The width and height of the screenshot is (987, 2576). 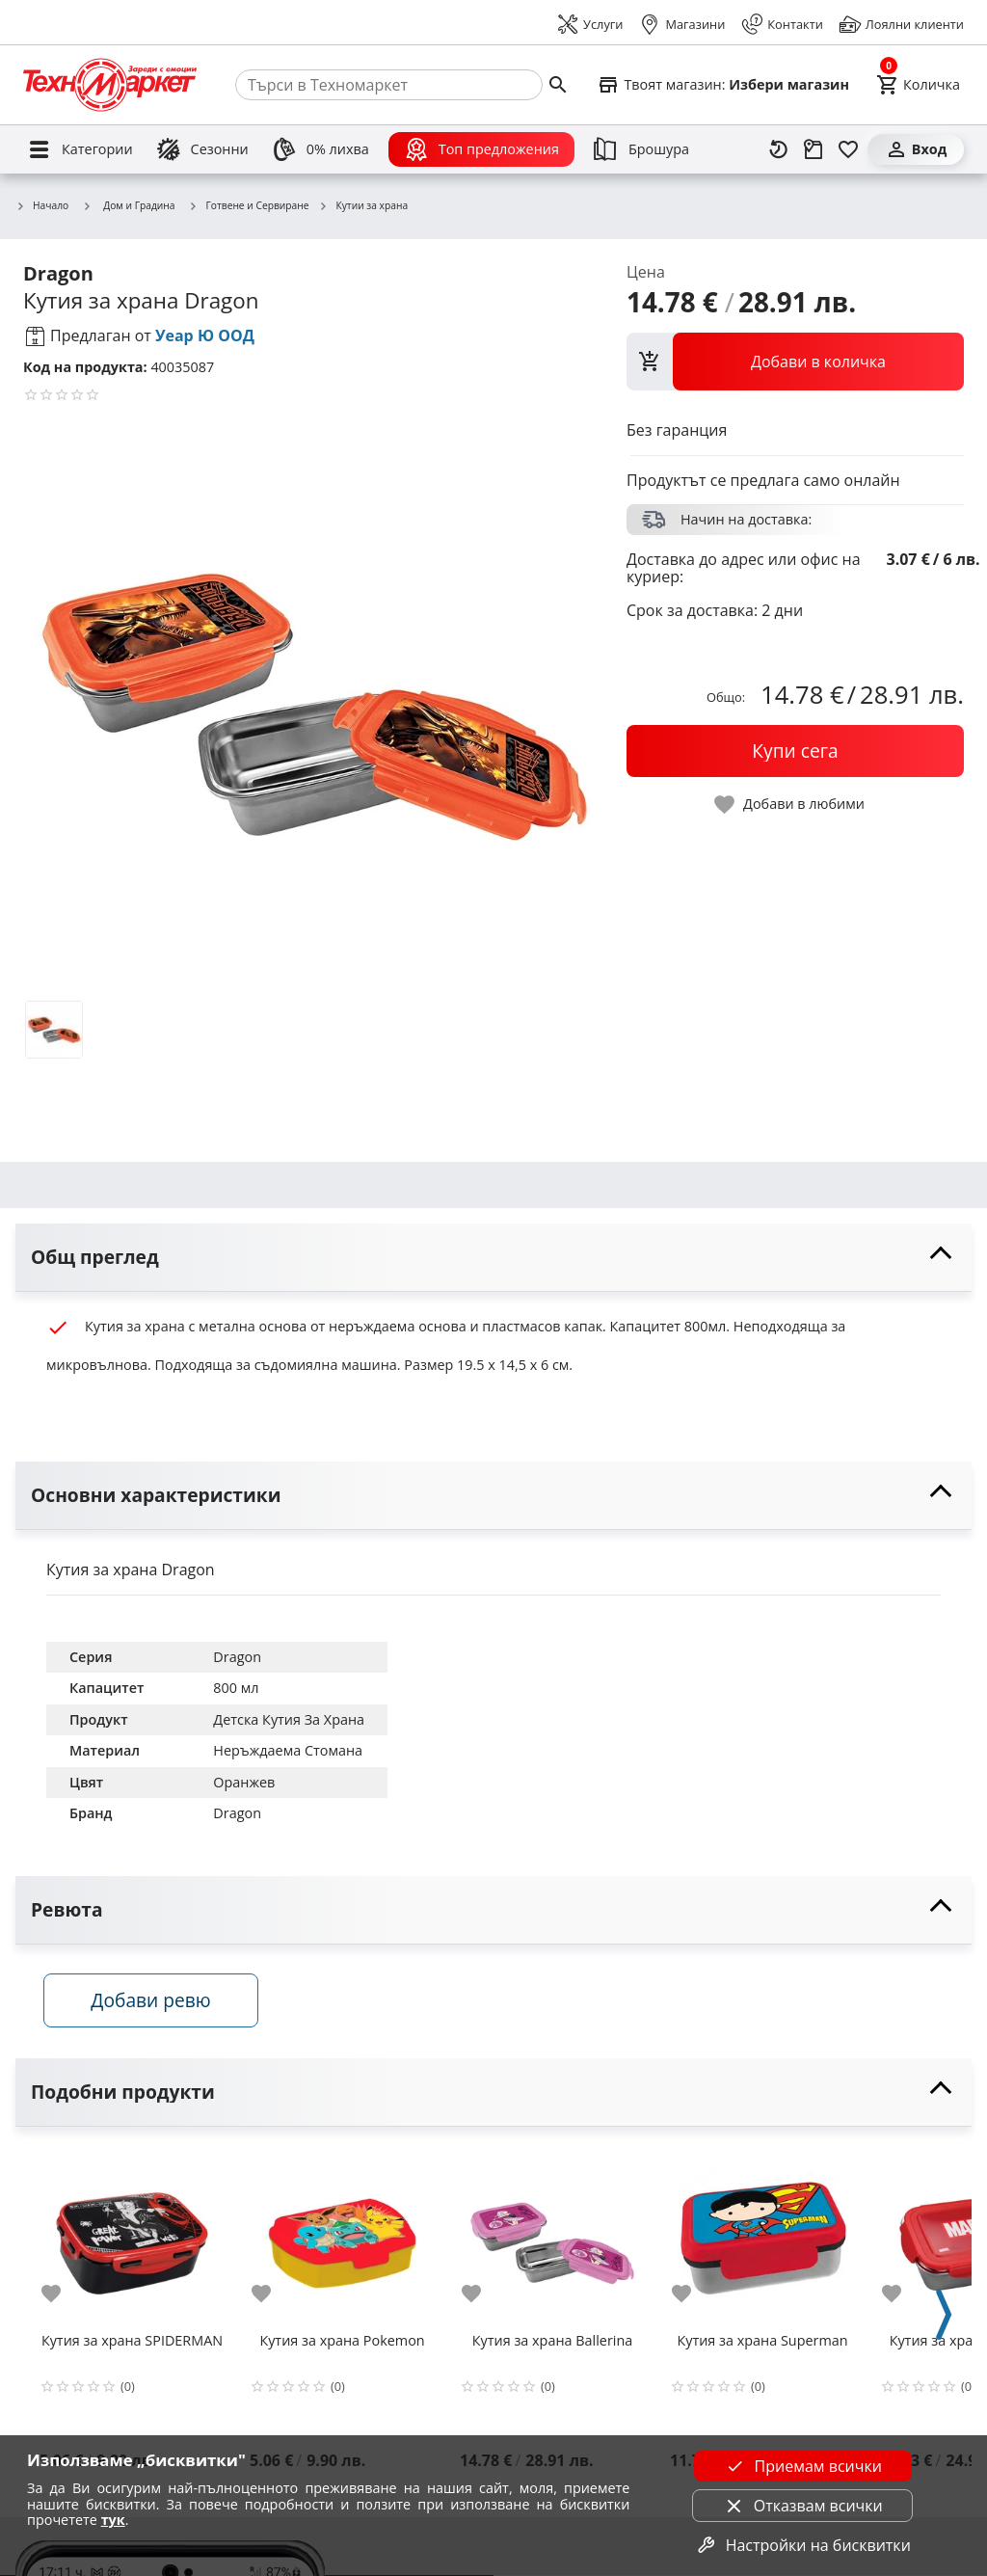 I want to click on [Любими], so click(x=848, y=149).